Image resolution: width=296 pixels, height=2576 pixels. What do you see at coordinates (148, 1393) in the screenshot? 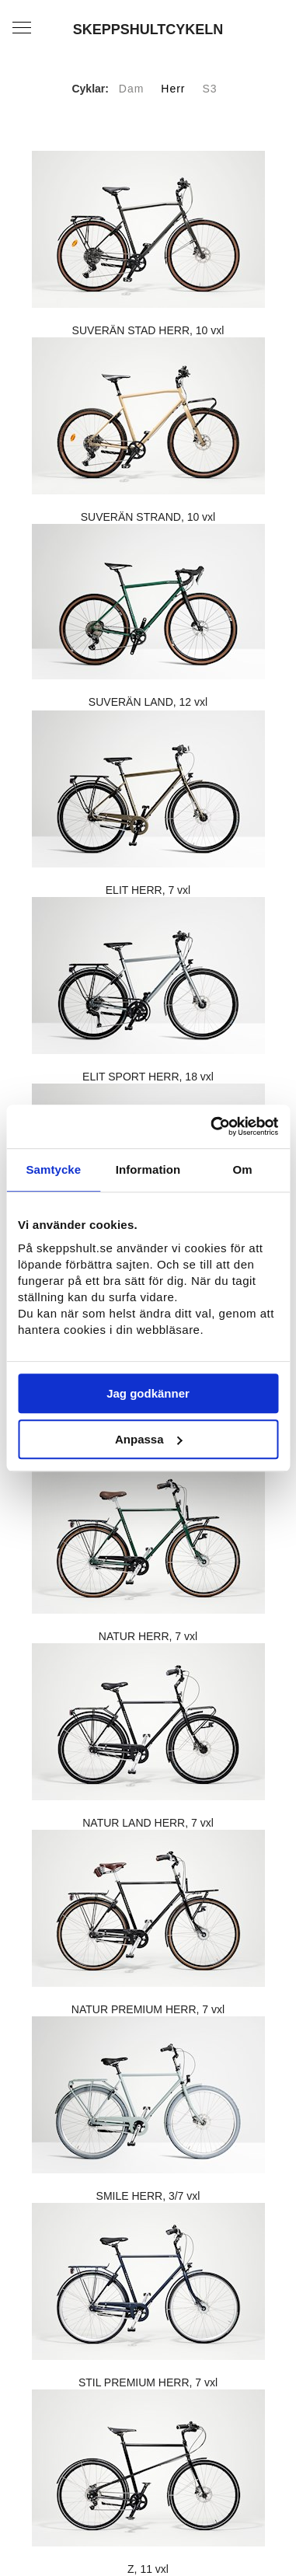
I see `Jag godkänner` at bounding box center [148, 1393].